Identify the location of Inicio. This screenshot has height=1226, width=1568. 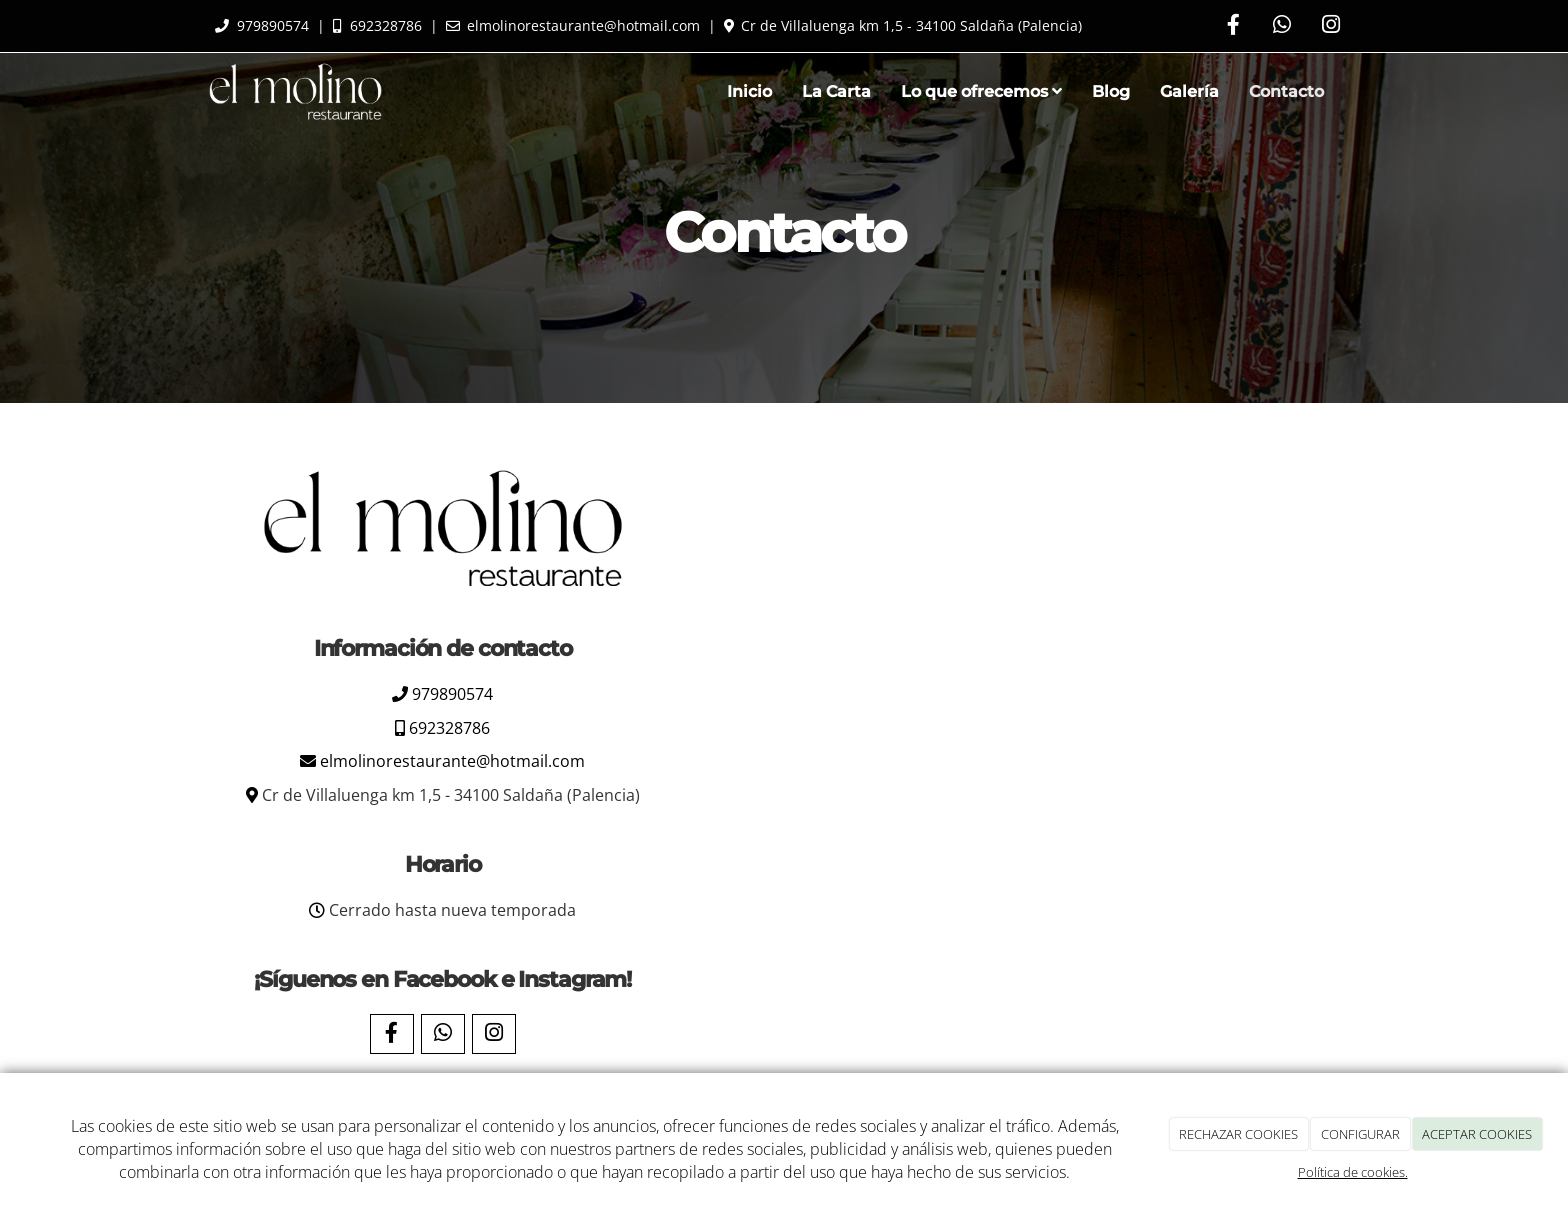
(749, 91).